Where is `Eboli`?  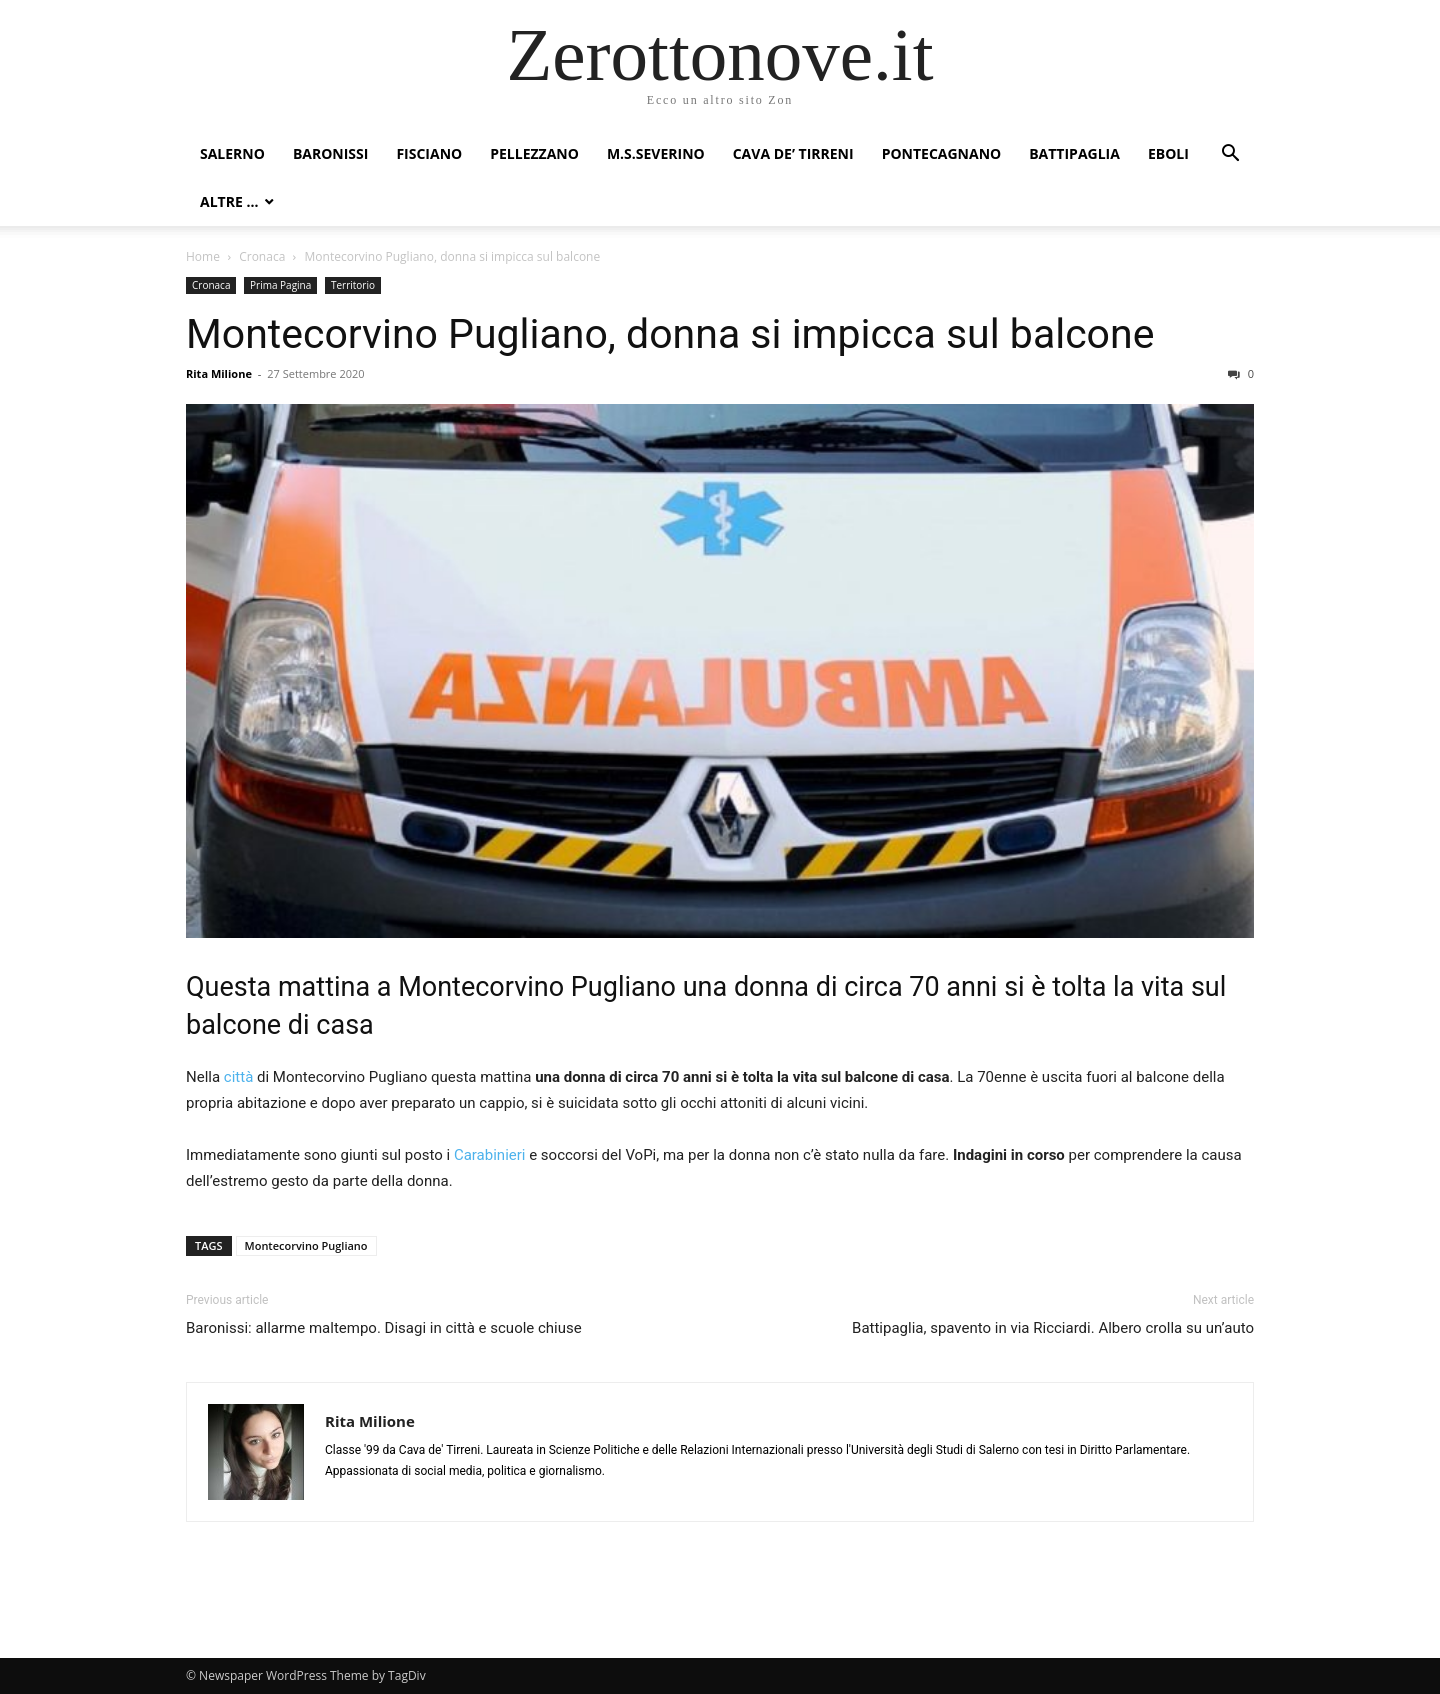
Eboli is located at coordinates (1168, 153).